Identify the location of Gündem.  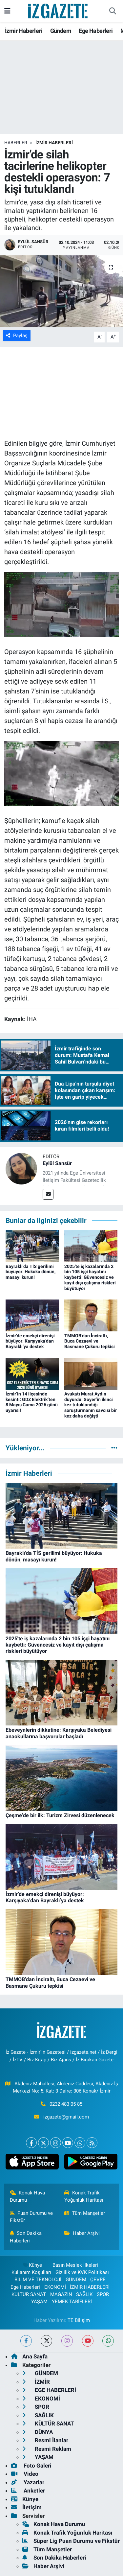
(60, 30).